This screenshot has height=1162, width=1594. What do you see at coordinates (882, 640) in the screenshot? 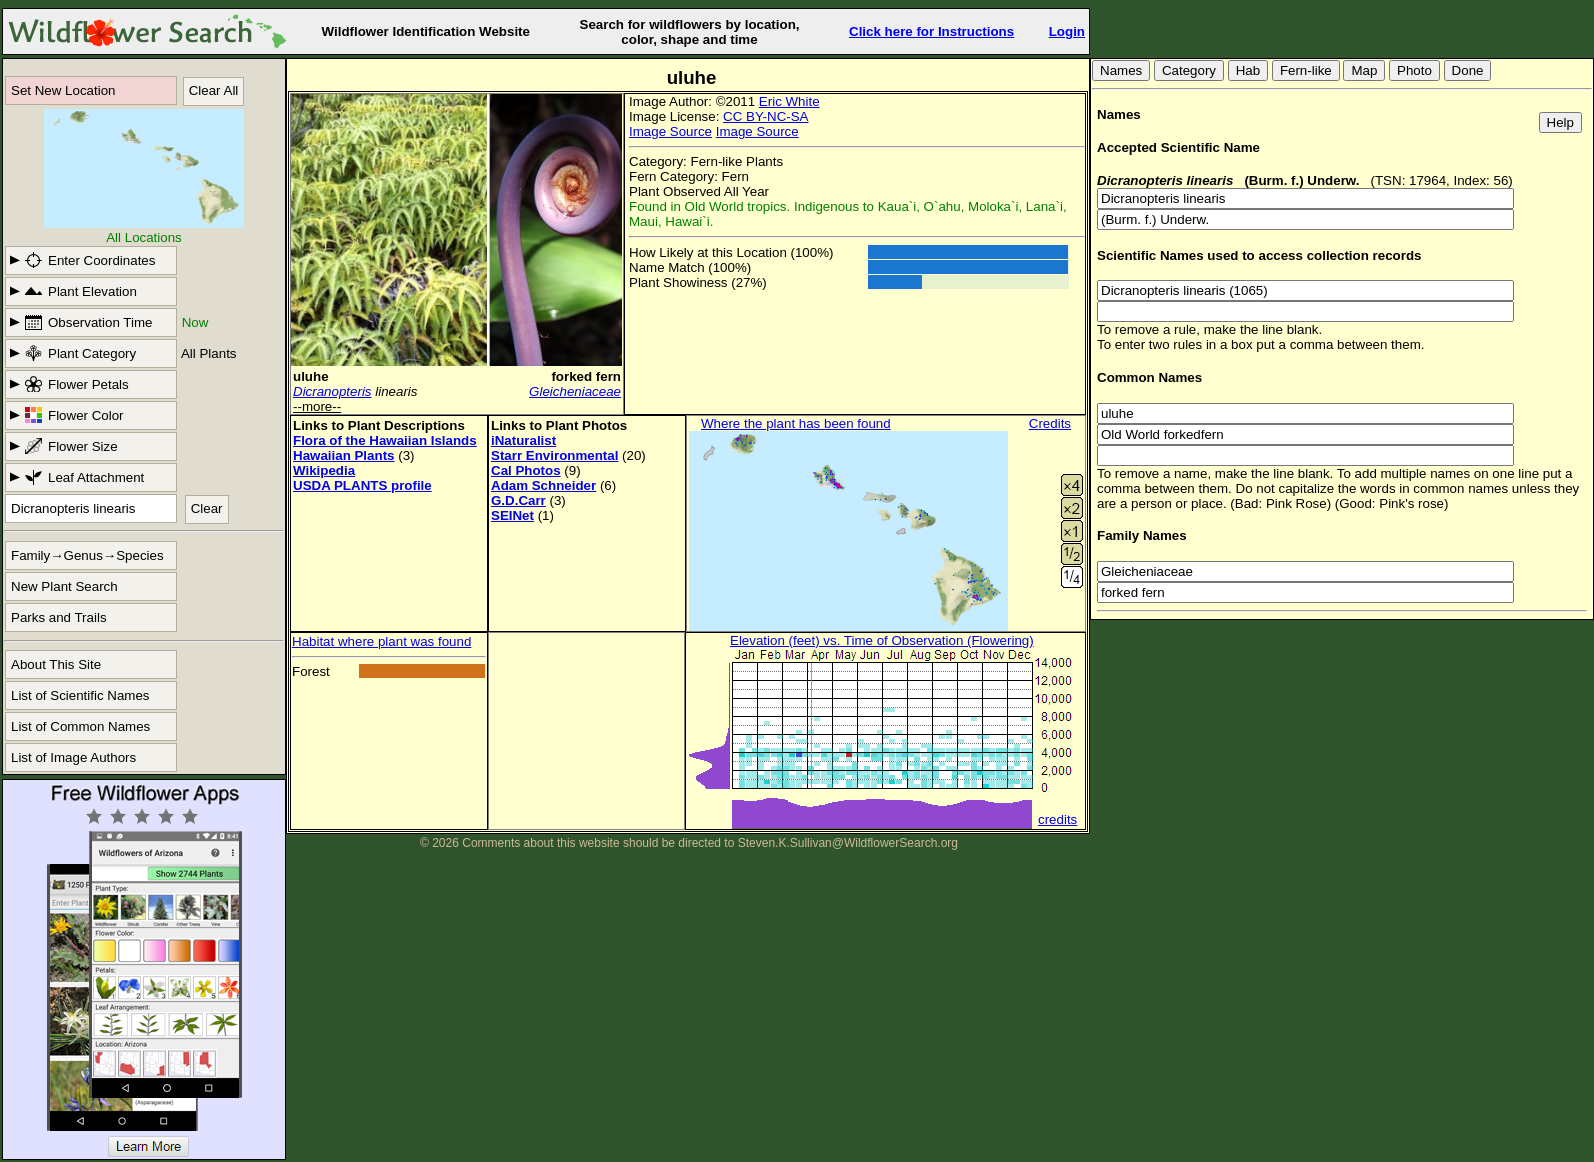
I see `Elevation (feet) vs. Time of Observation (Flowering)` at bounding box center [882, 640].